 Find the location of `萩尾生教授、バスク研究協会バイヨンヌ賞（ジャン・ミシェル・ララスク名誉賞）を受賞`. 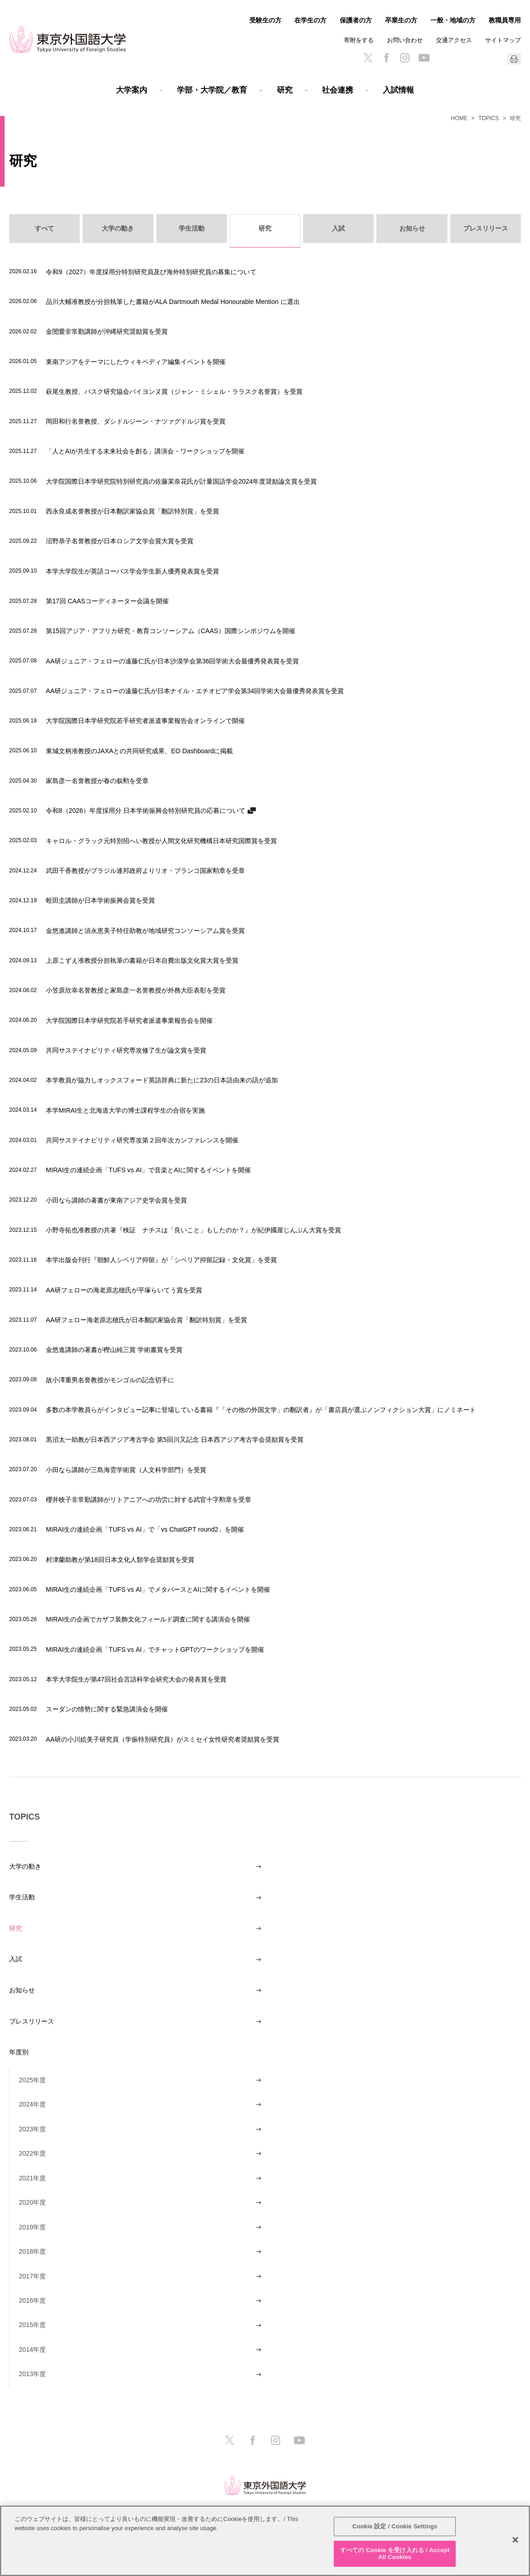

萩尾生教授、バスク研究協会バイヨンヌ賞（ジャン・ミシェル・ララスク名誉賞）を受賞 is located at coordinates (174, 391).